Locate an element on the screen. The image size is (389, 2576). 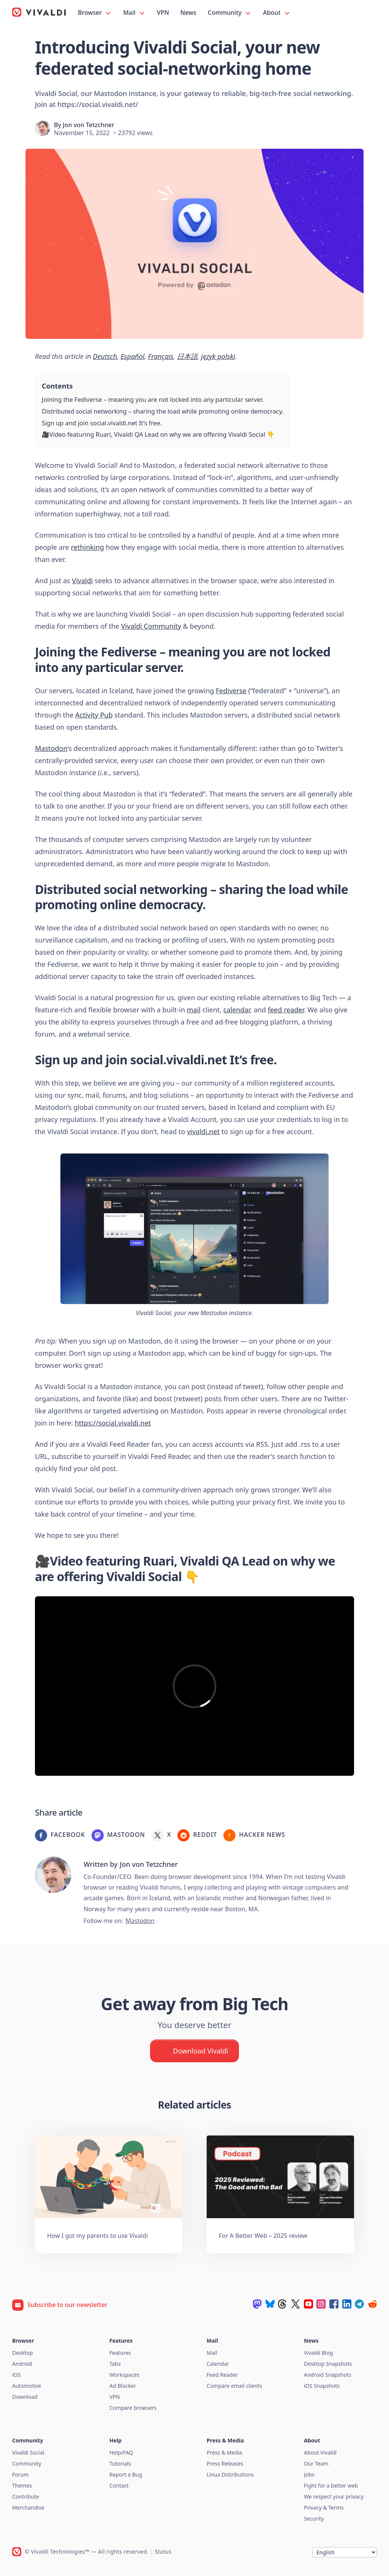
Android Snapshots is located at coordinates (327, 2374).